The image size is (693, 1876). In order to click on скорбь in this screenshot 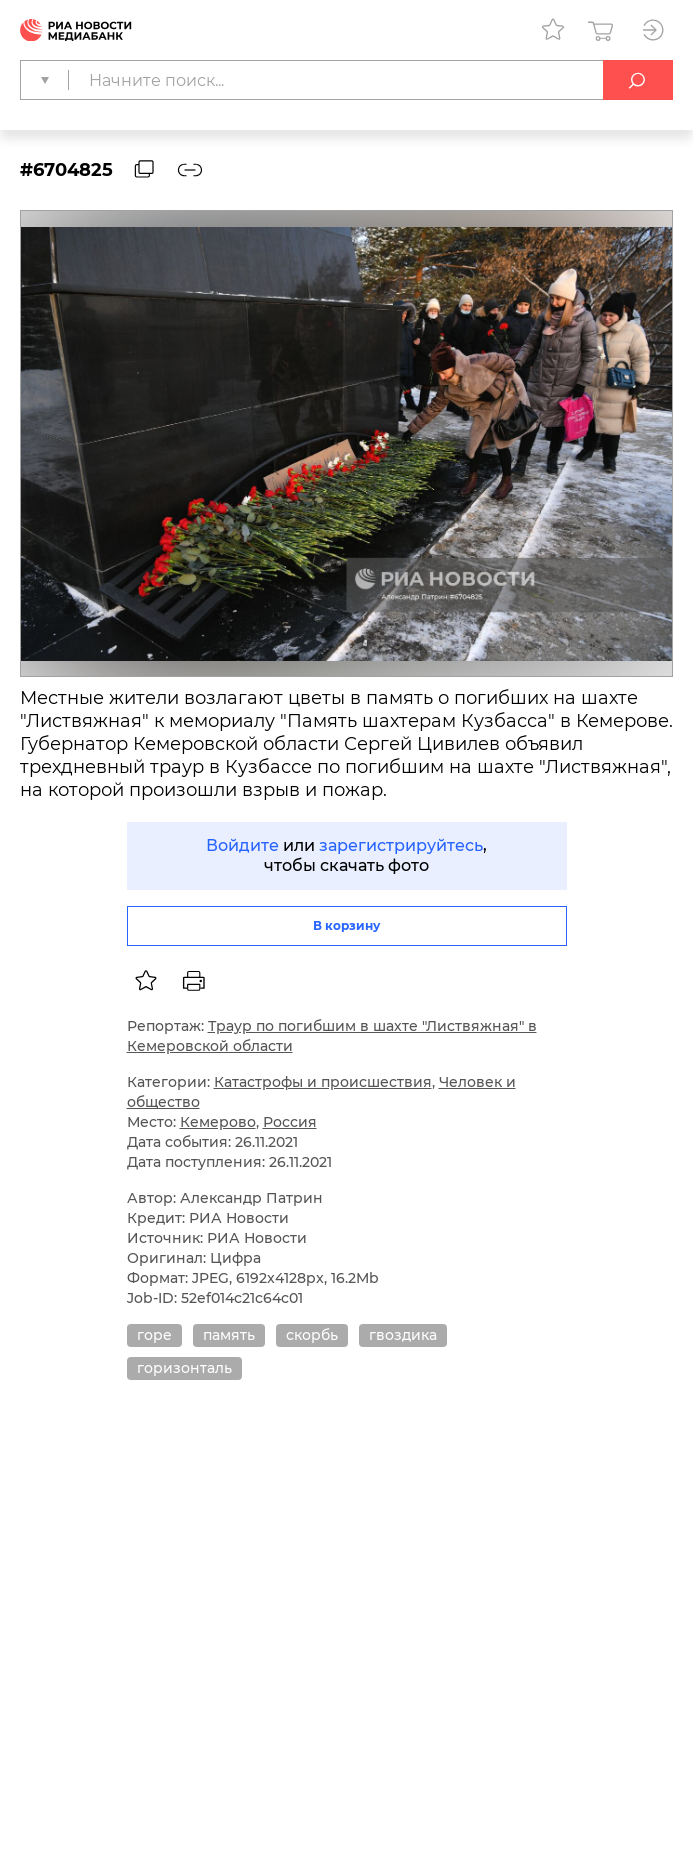, I will do `click(312, 1335)`.